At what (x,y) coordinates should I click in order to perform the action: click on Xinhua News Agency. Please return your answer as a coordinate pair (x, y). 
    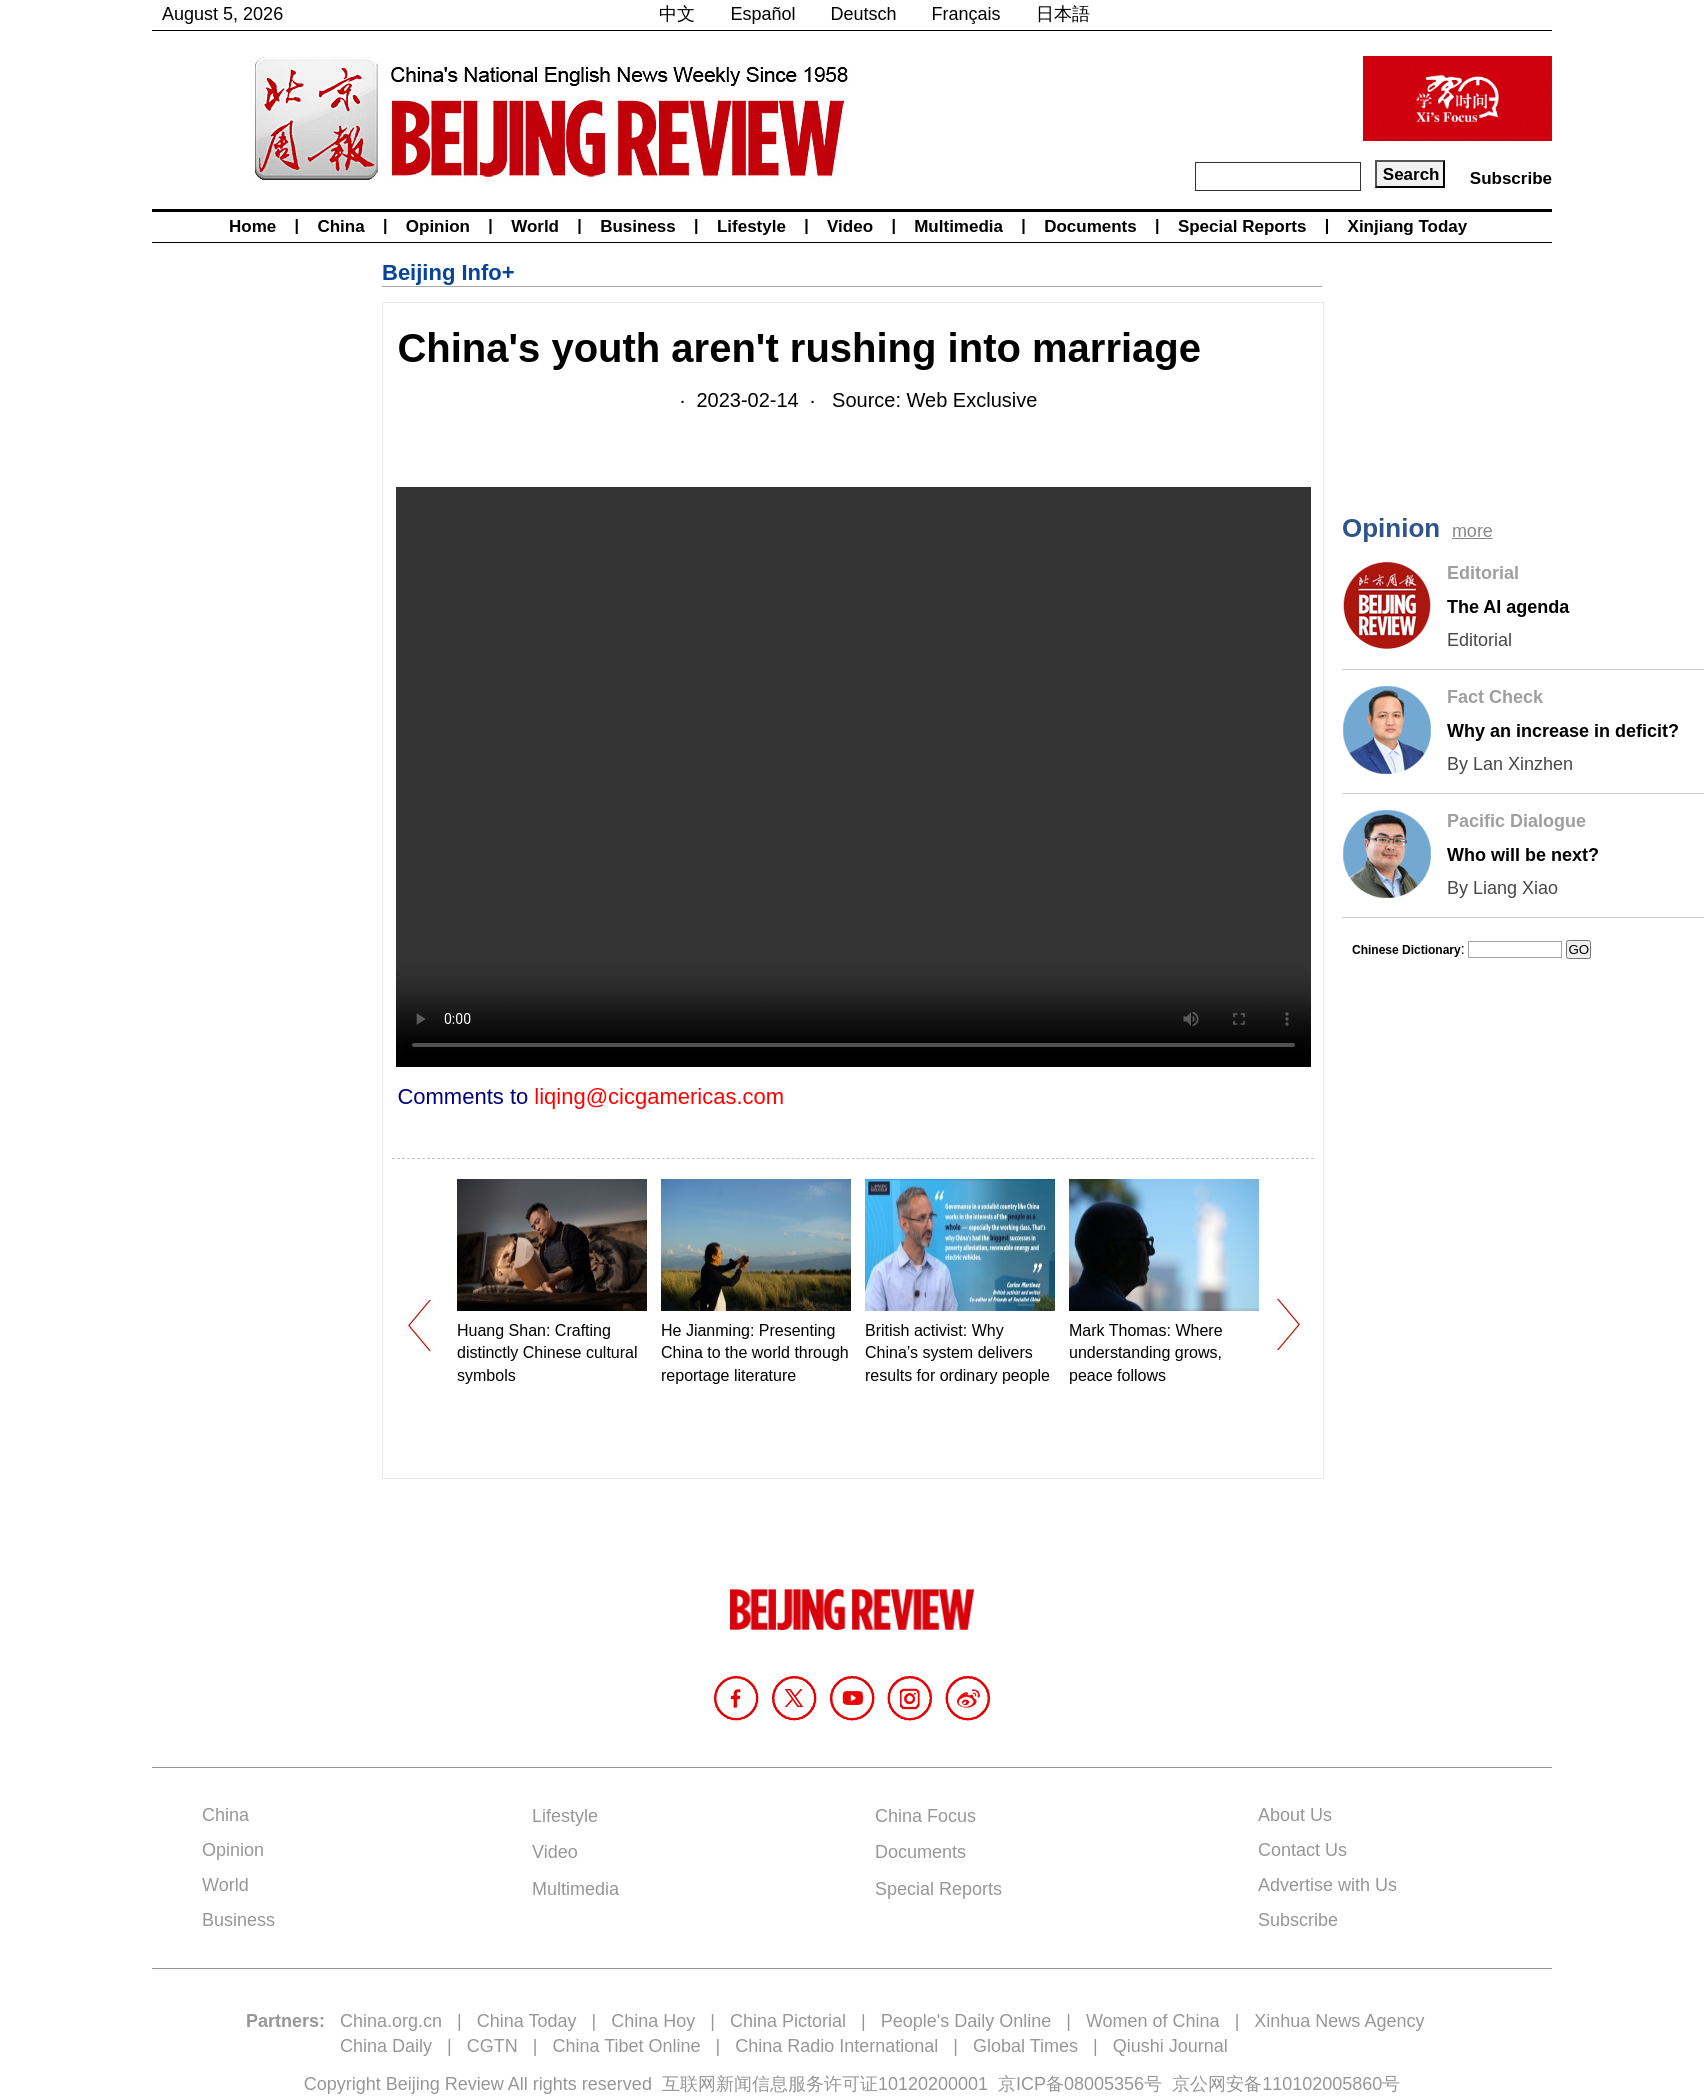
    Looking at the image, I should click on (1339, 2021).